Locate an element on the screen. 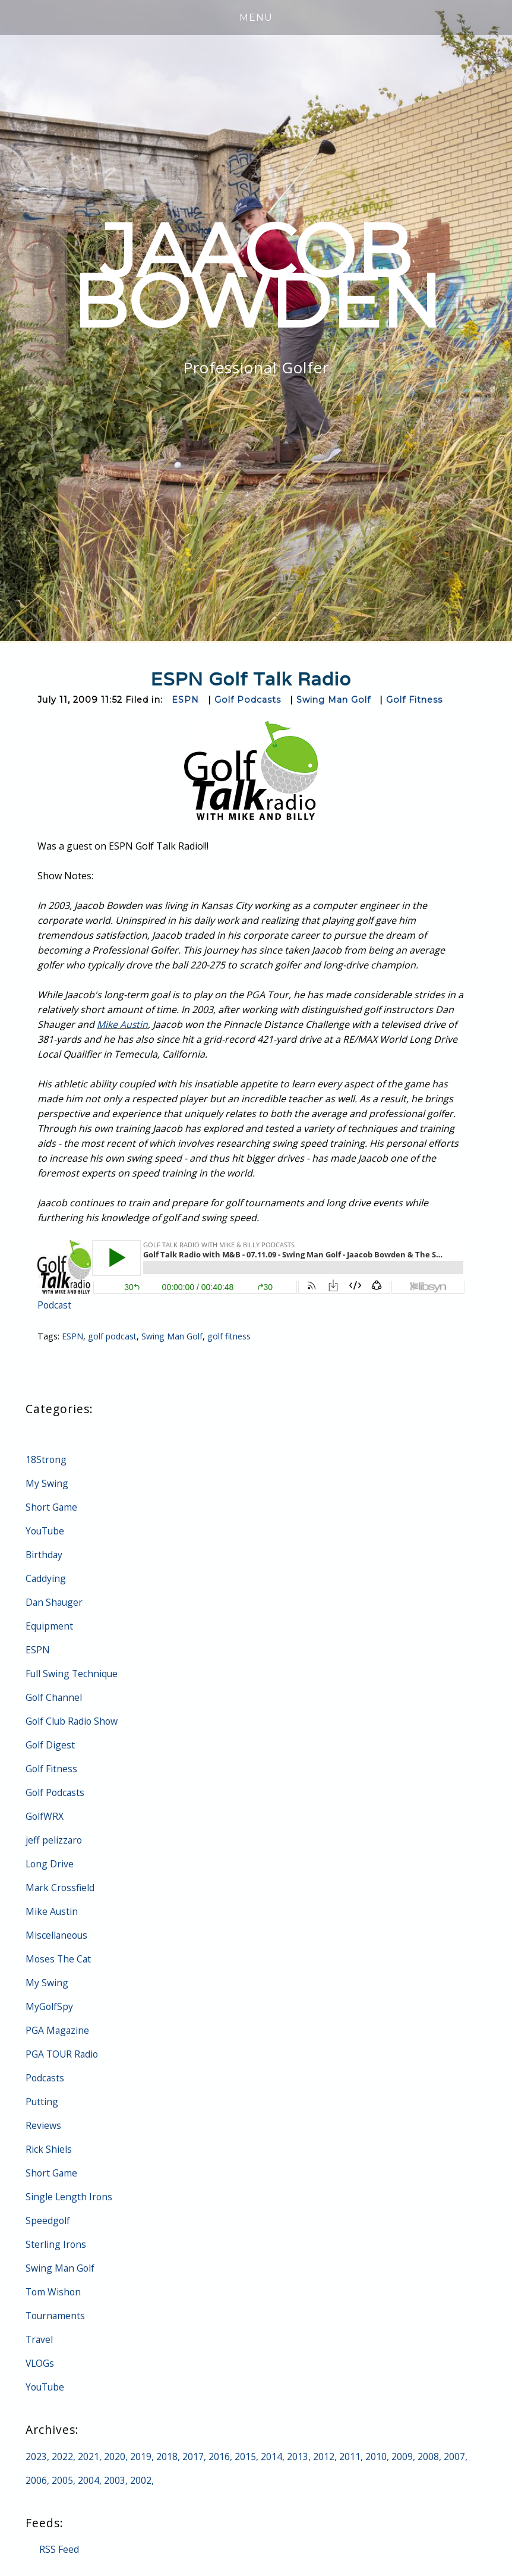  Mike Austin is located at coordinates (122, 1024).